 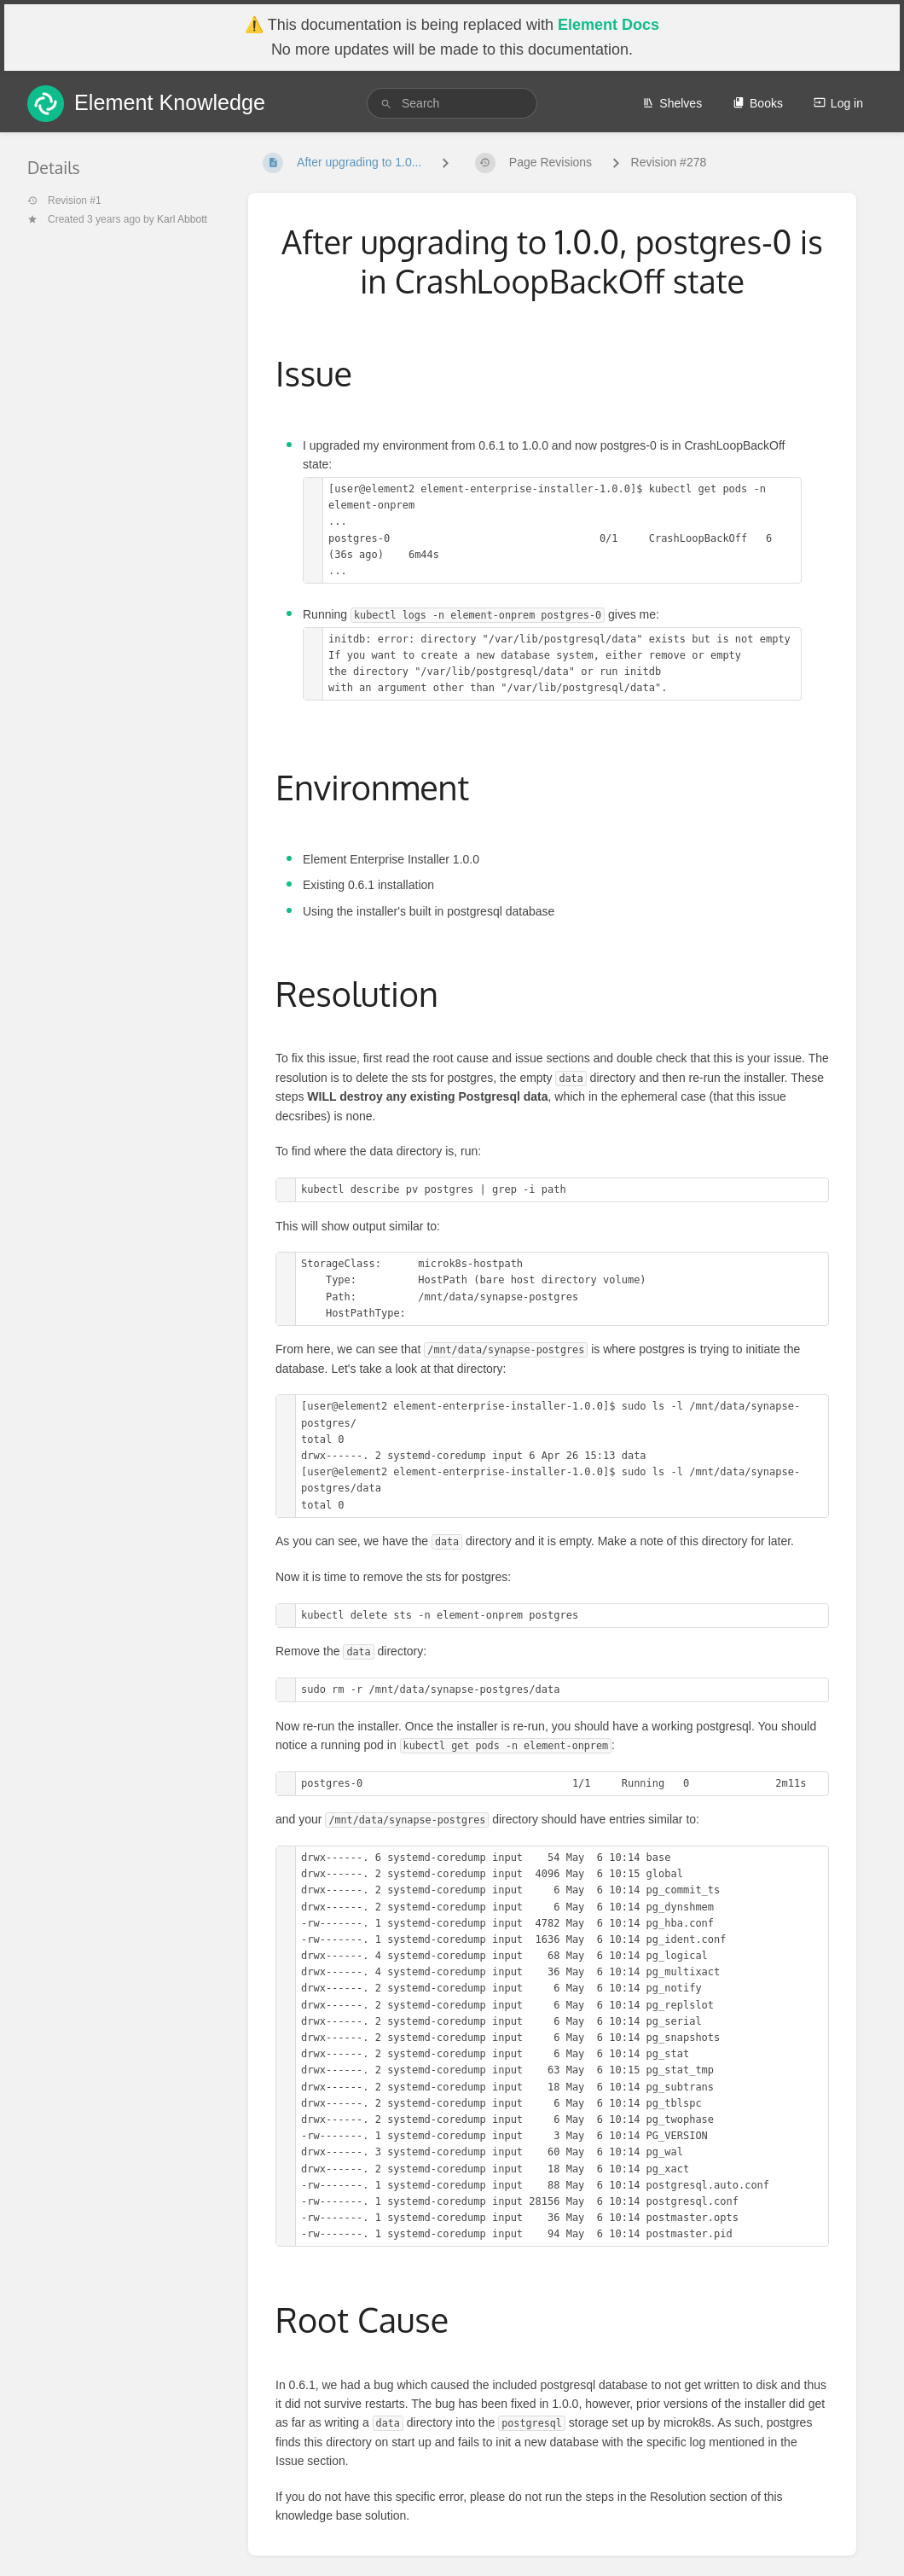 What do you see at coordinates (182, 219) in the screenshot?
I see `Karl Abbott` at bounding box center [182, 219].